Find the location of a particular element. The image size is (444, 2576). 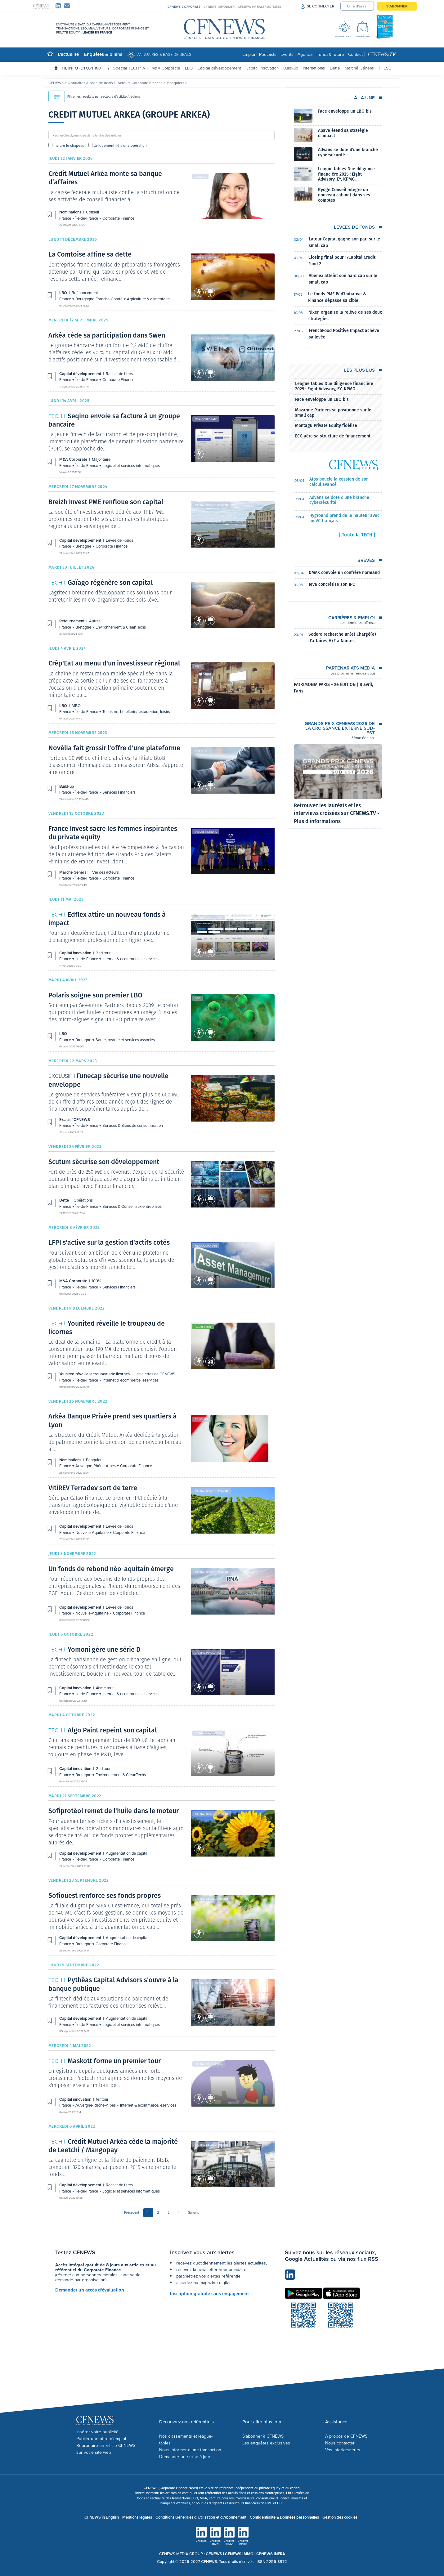

Nous contacter is located at coordinates (340, 2443).